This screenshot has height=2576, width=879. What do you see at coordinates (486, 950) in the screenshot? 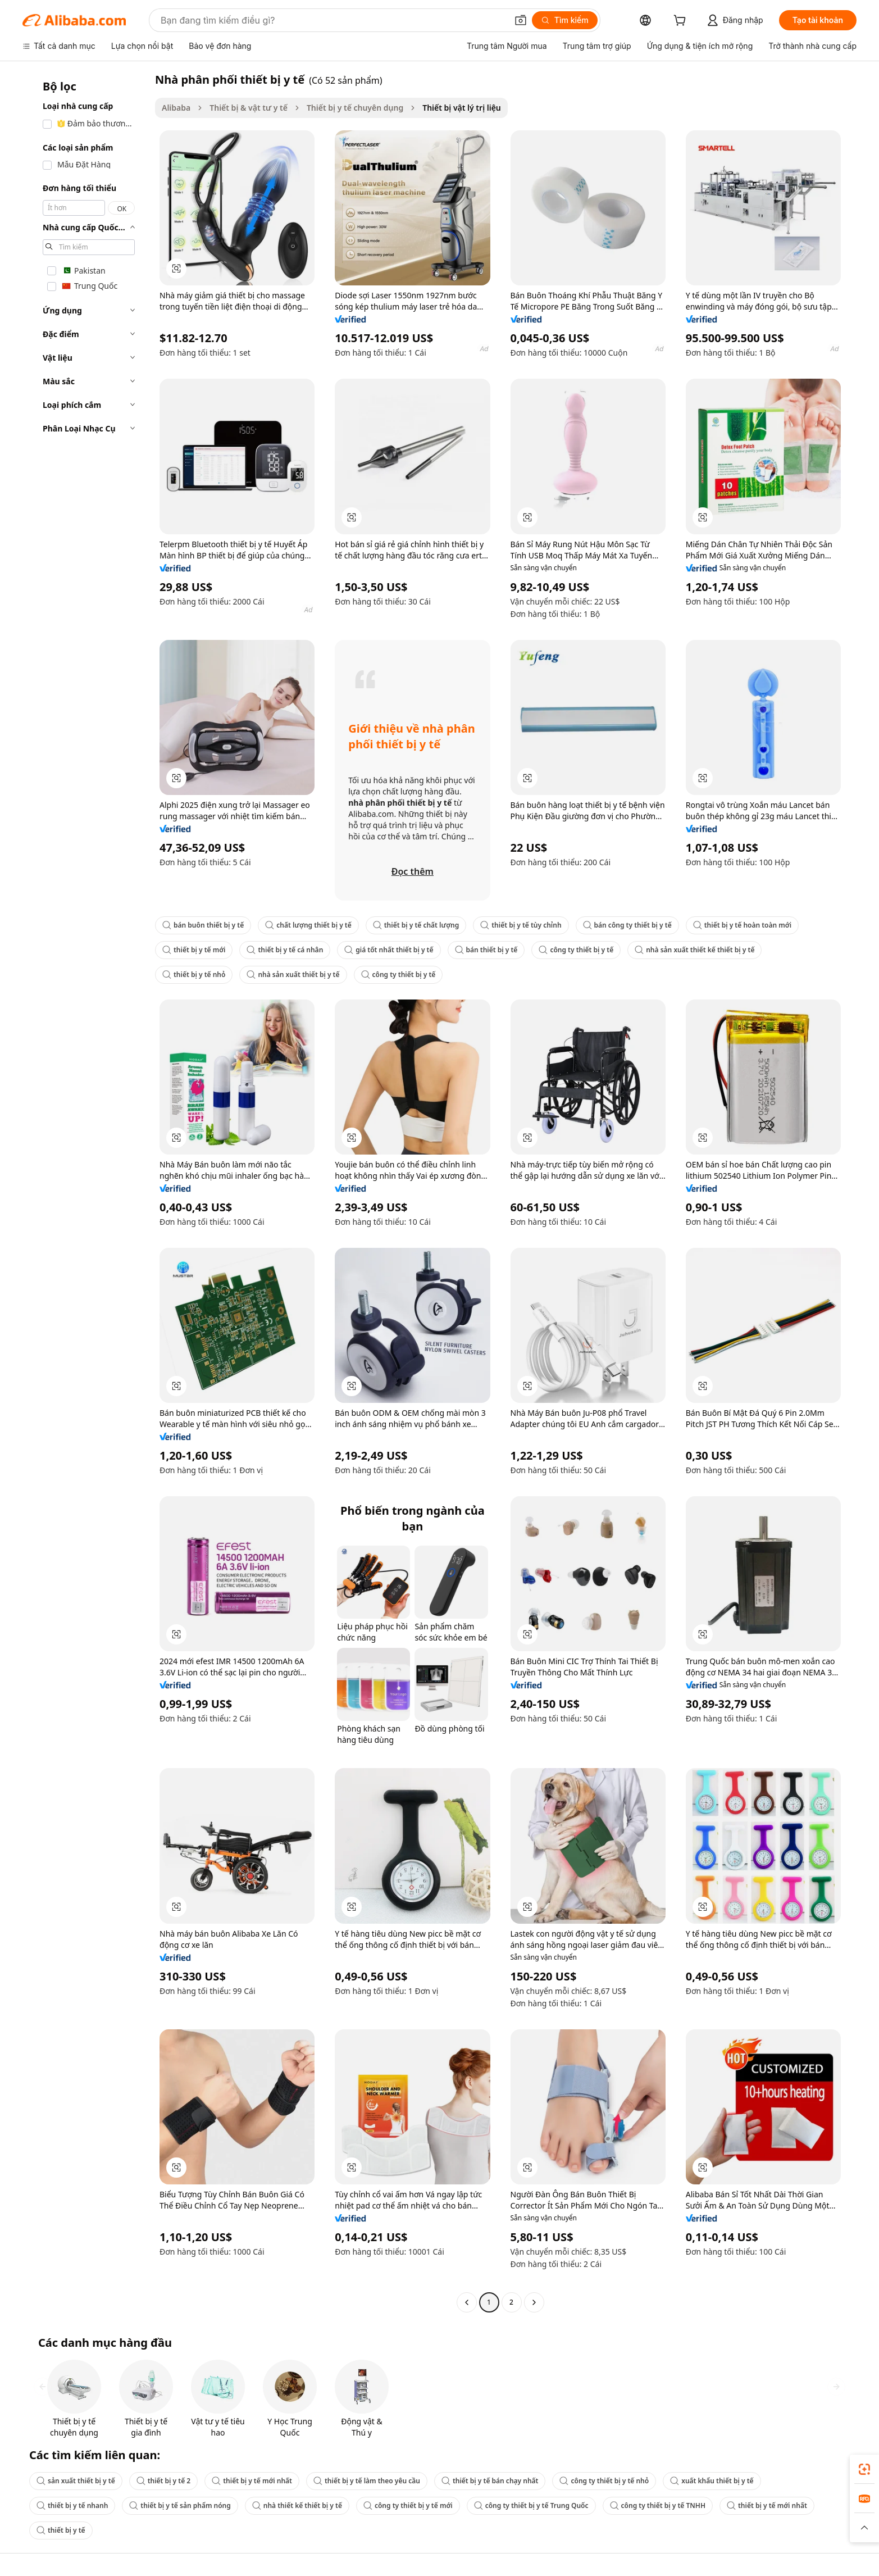
I see `bán thiết bị y tế` at bounding box center [486, 950].